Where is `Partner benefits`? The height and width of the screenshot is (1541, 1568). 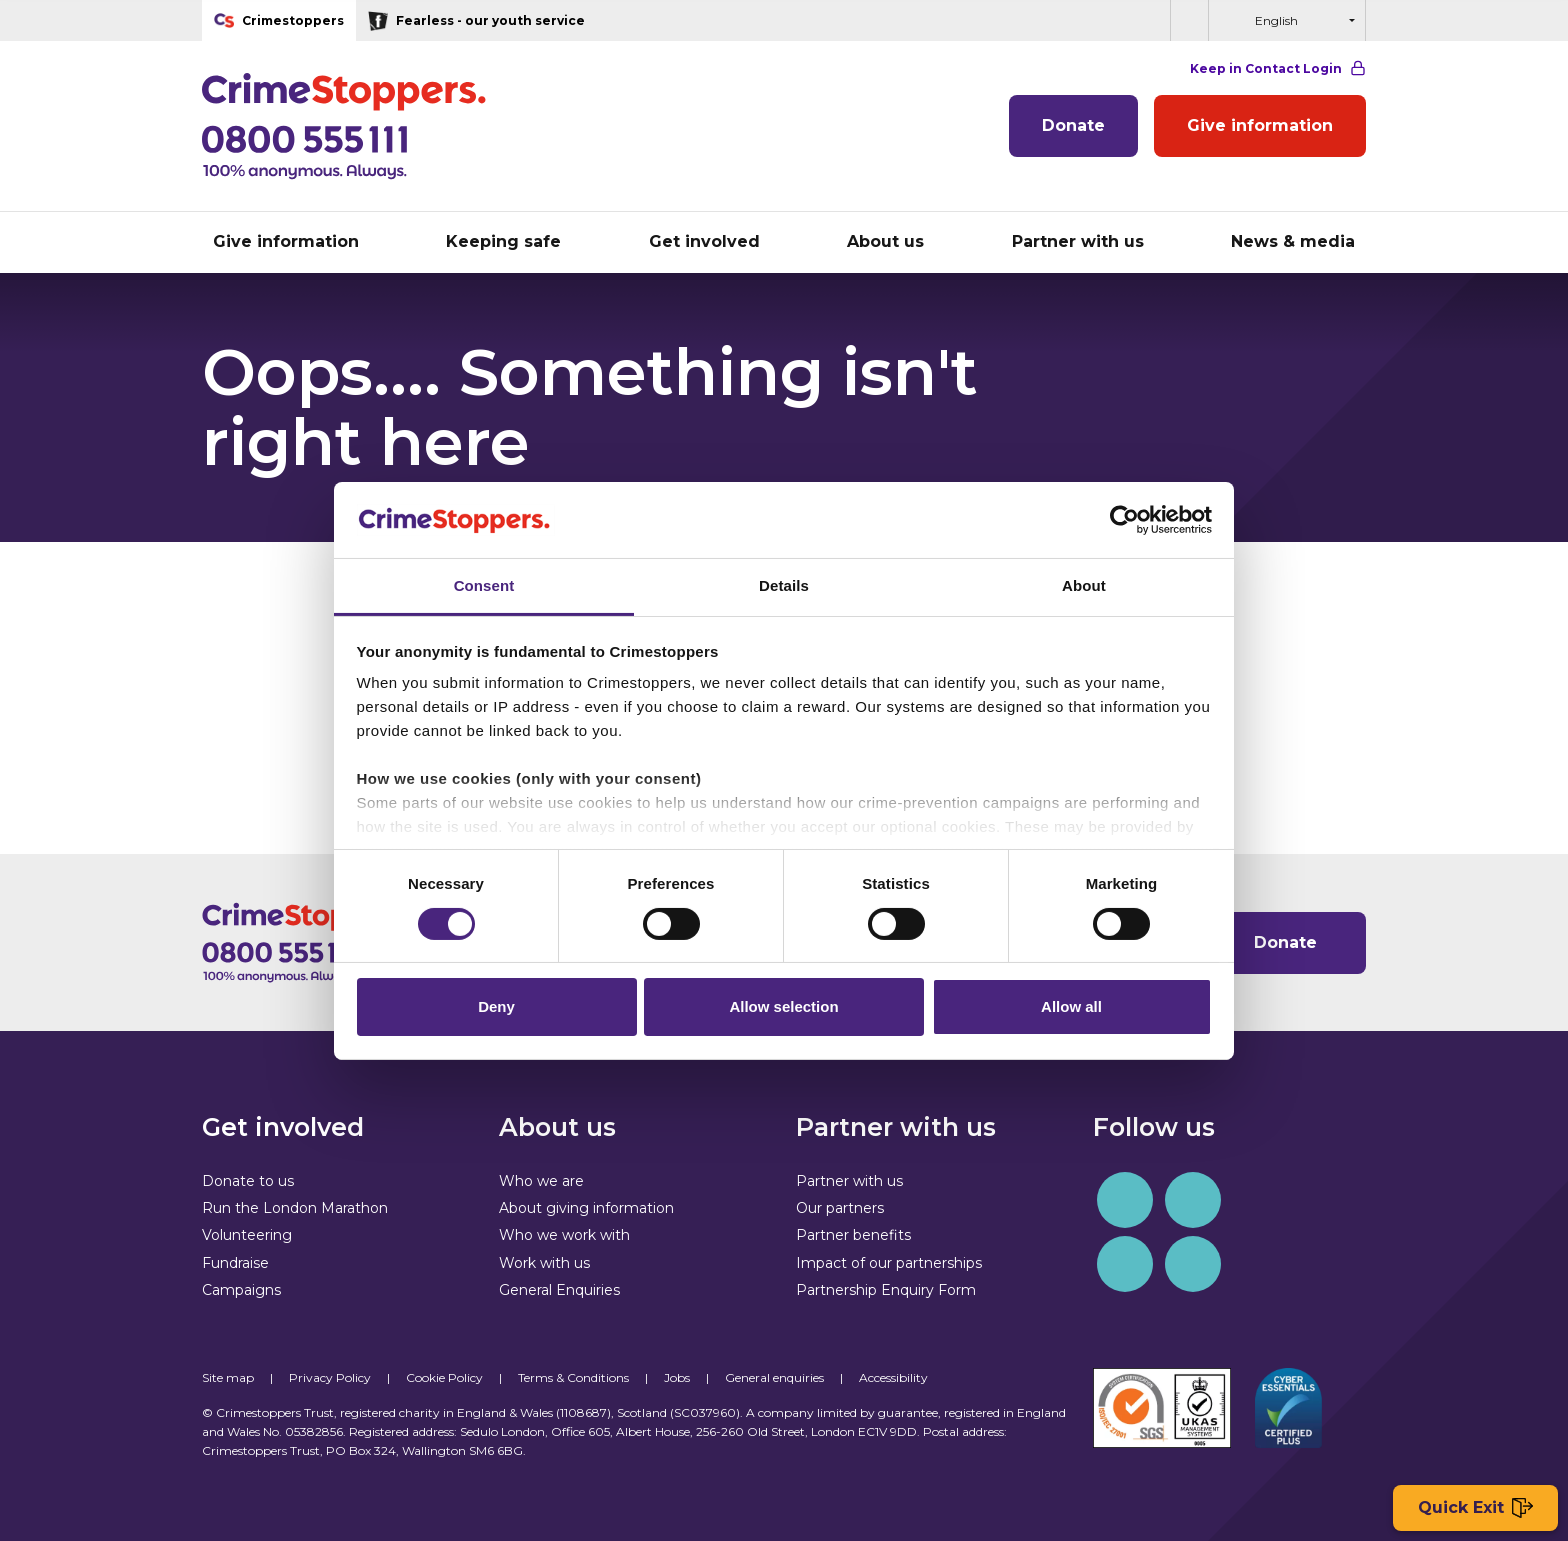
Partner benefits is located at coordinates (853, 1235).